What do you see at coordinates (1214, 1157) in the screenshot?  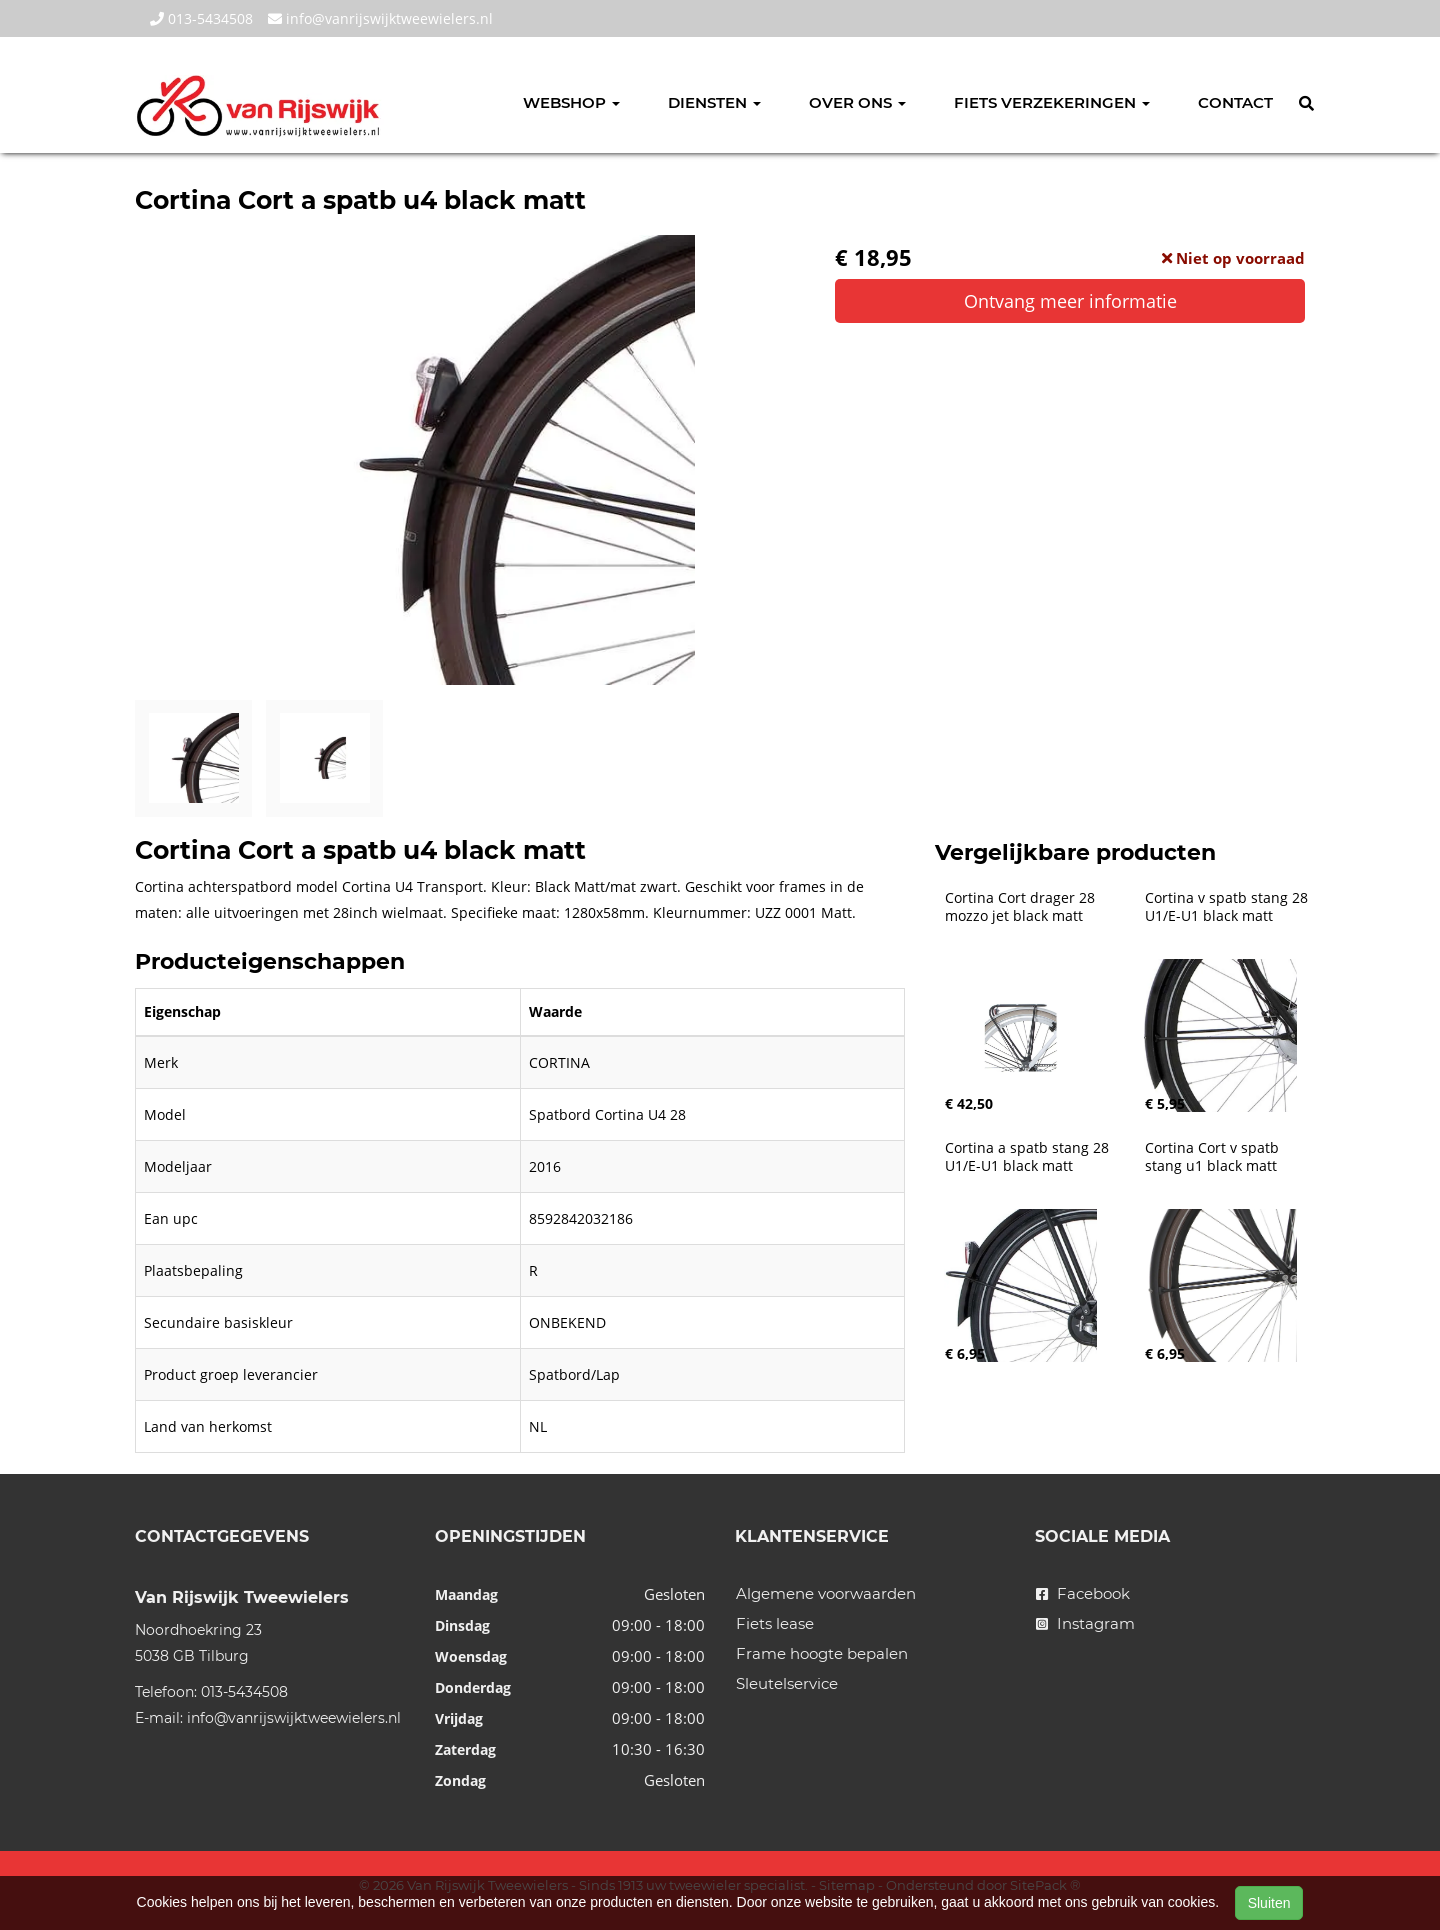 I see `Cortina Cort v spatb stang u1 black matt` at bounding box center [1214, 1157].